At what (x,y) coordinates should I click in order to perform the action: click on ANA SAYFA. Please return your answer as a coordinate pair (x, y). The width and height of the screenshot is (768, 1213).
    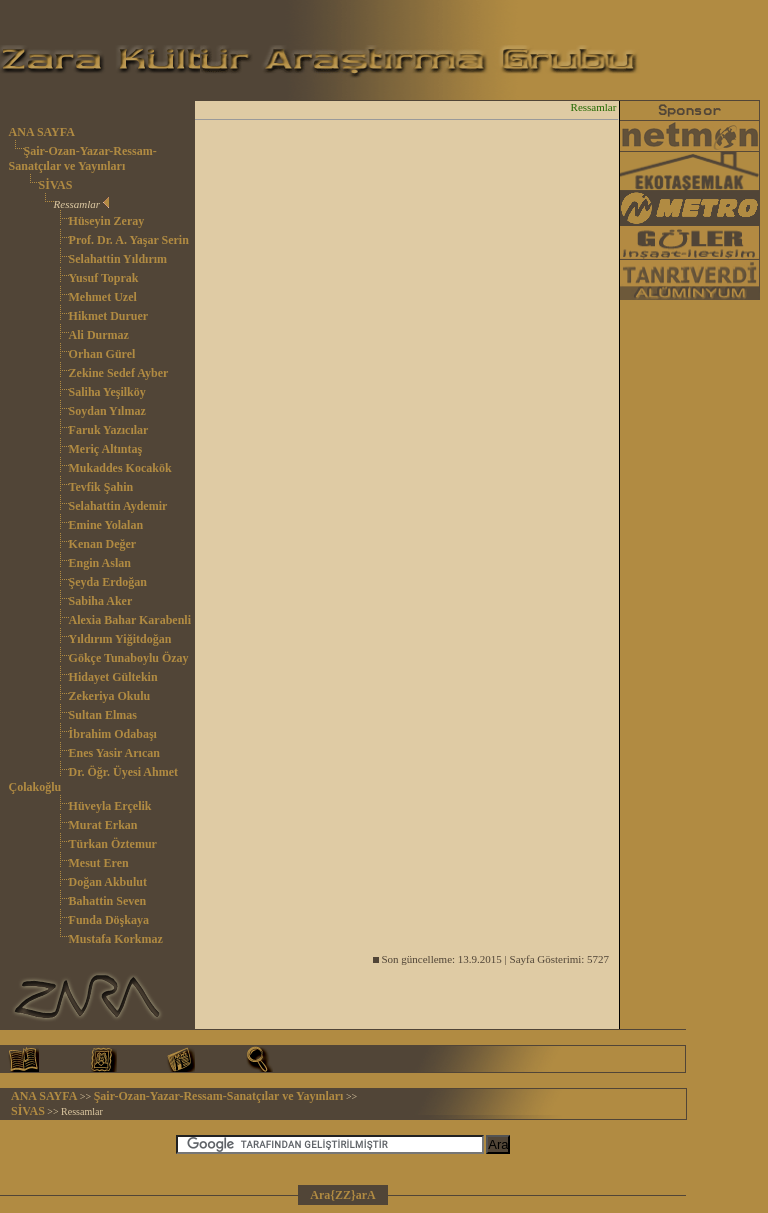
    Looking at the image, I should click on (42, 132).